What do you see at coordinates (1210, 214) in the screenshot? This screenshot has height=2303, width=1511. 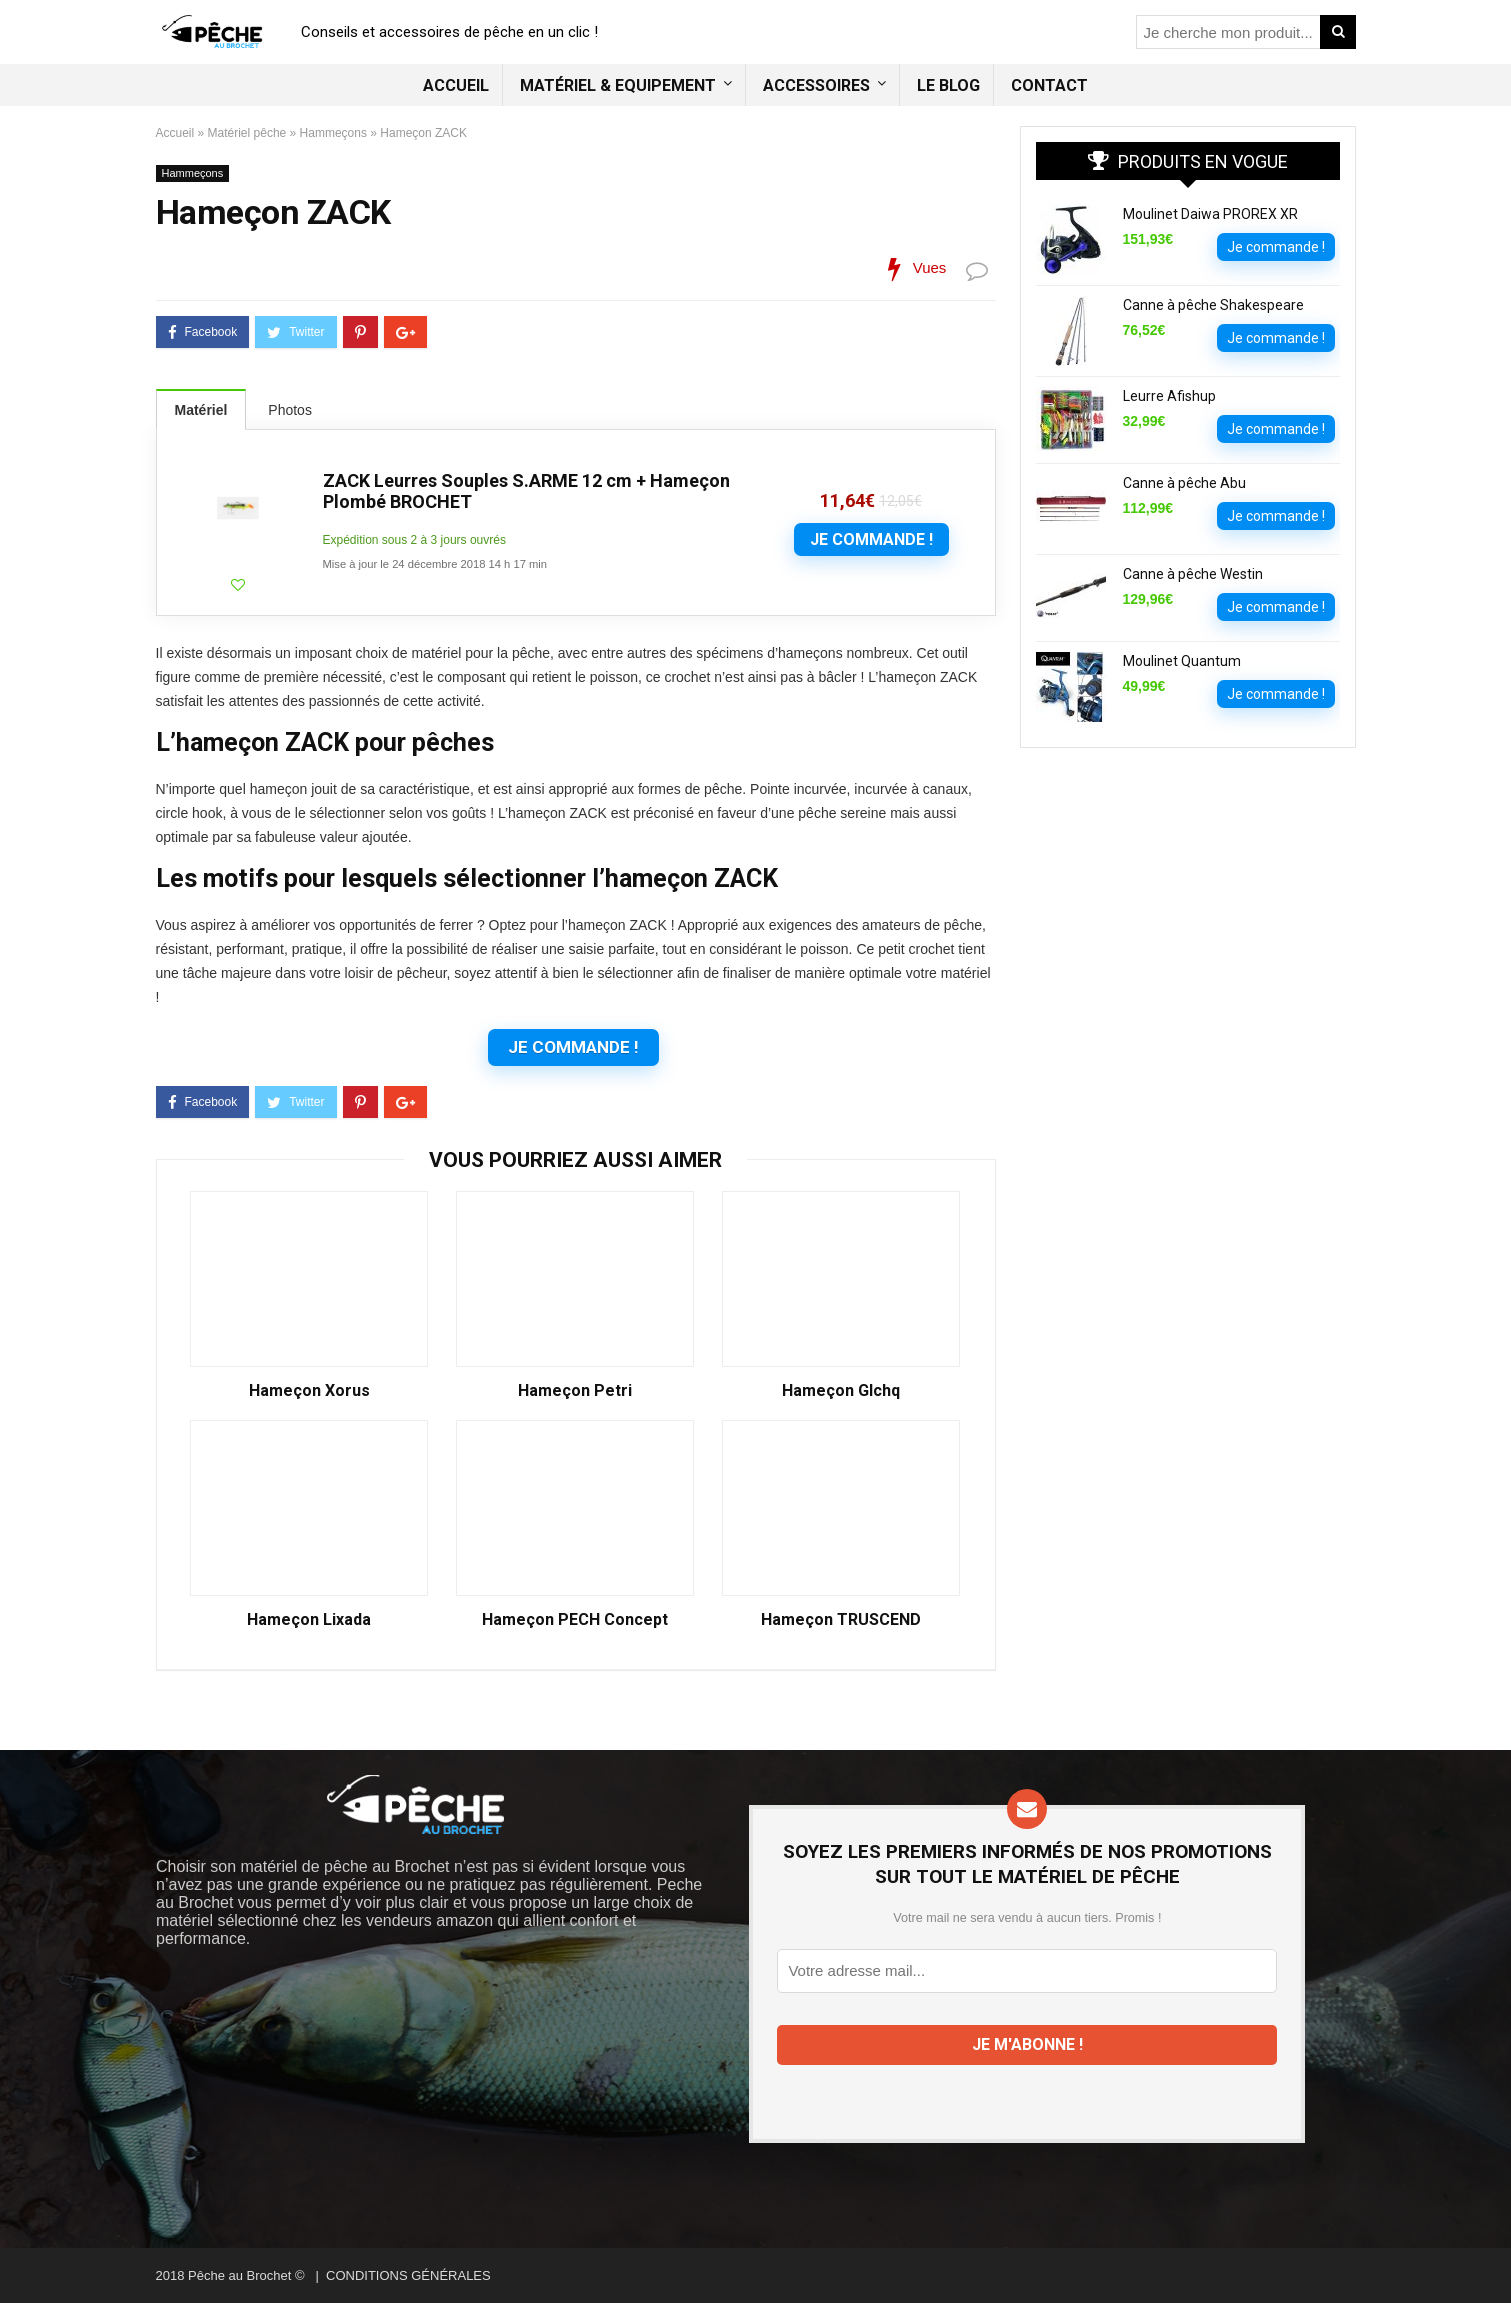 I see `Moulinet Daiwa PROREX XR` at bounding box center [1210, 214].